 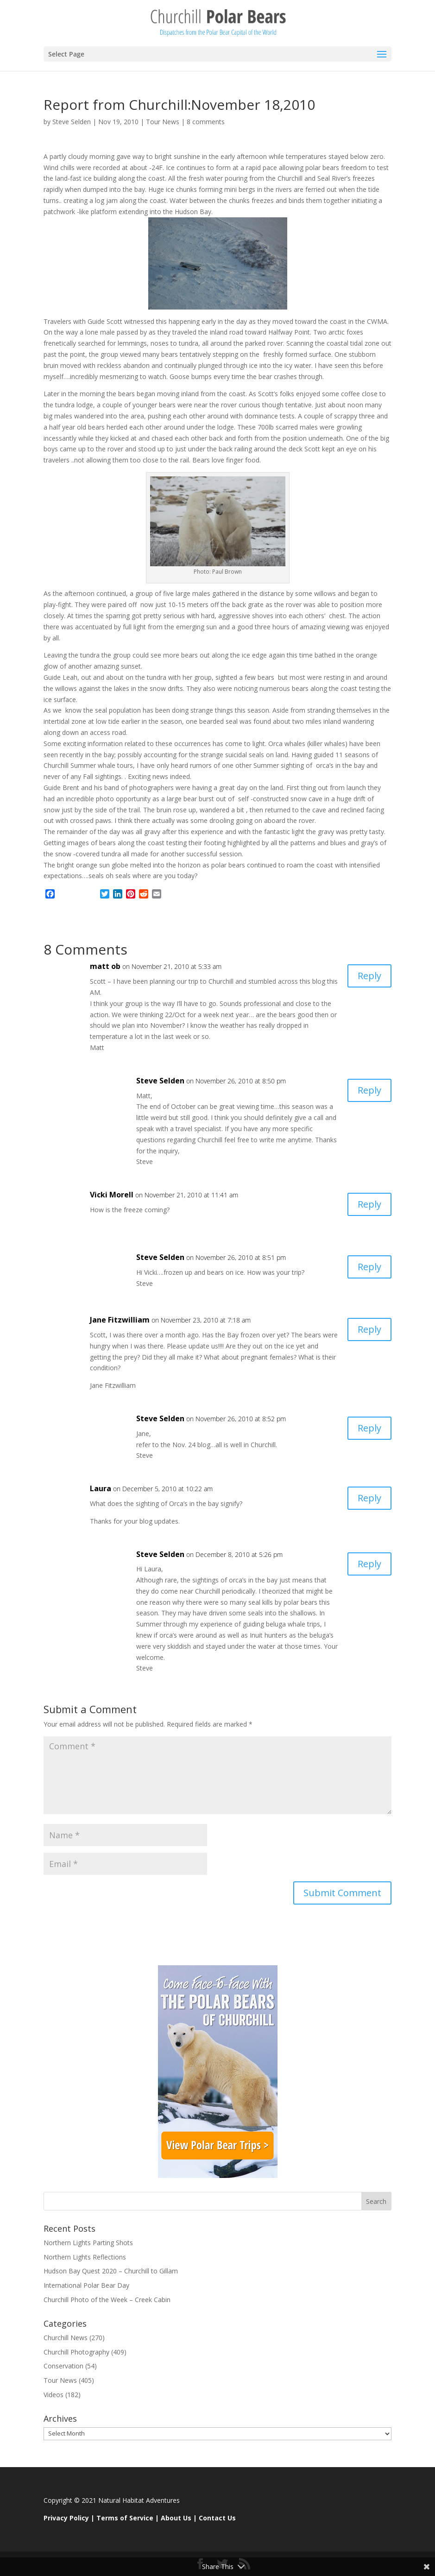 What do you see at coordinates (369, 1090) in the screenshot?
I see `Reply [Reply to Steve Selden]` at bounding box center [369, 1090].